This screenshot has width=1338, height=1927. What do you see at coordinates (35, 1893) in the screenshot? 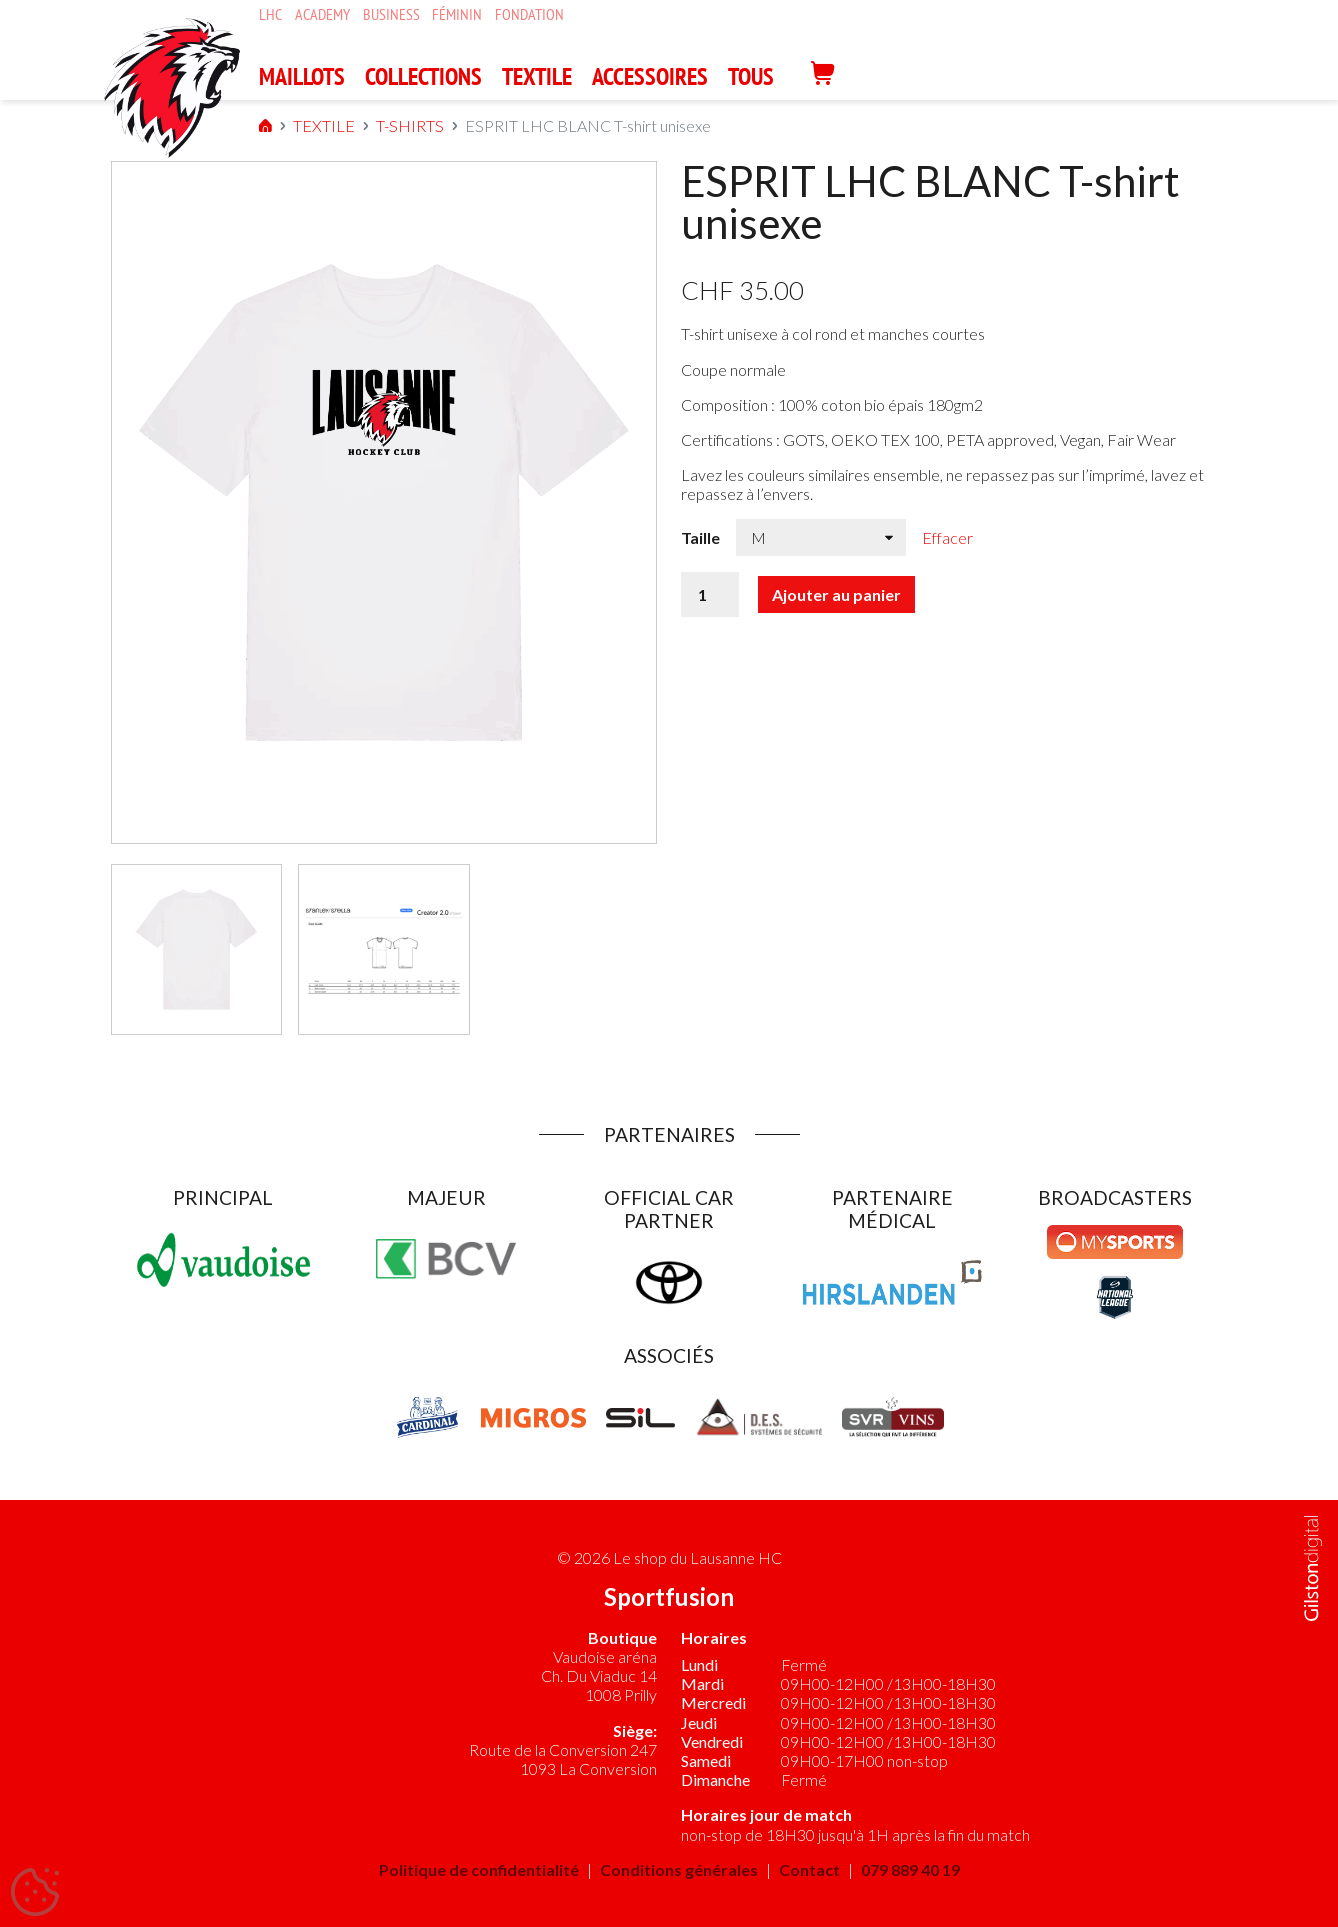
I see `[Cookies (fenêtre modale)]` at bounding box center [35, 1893].